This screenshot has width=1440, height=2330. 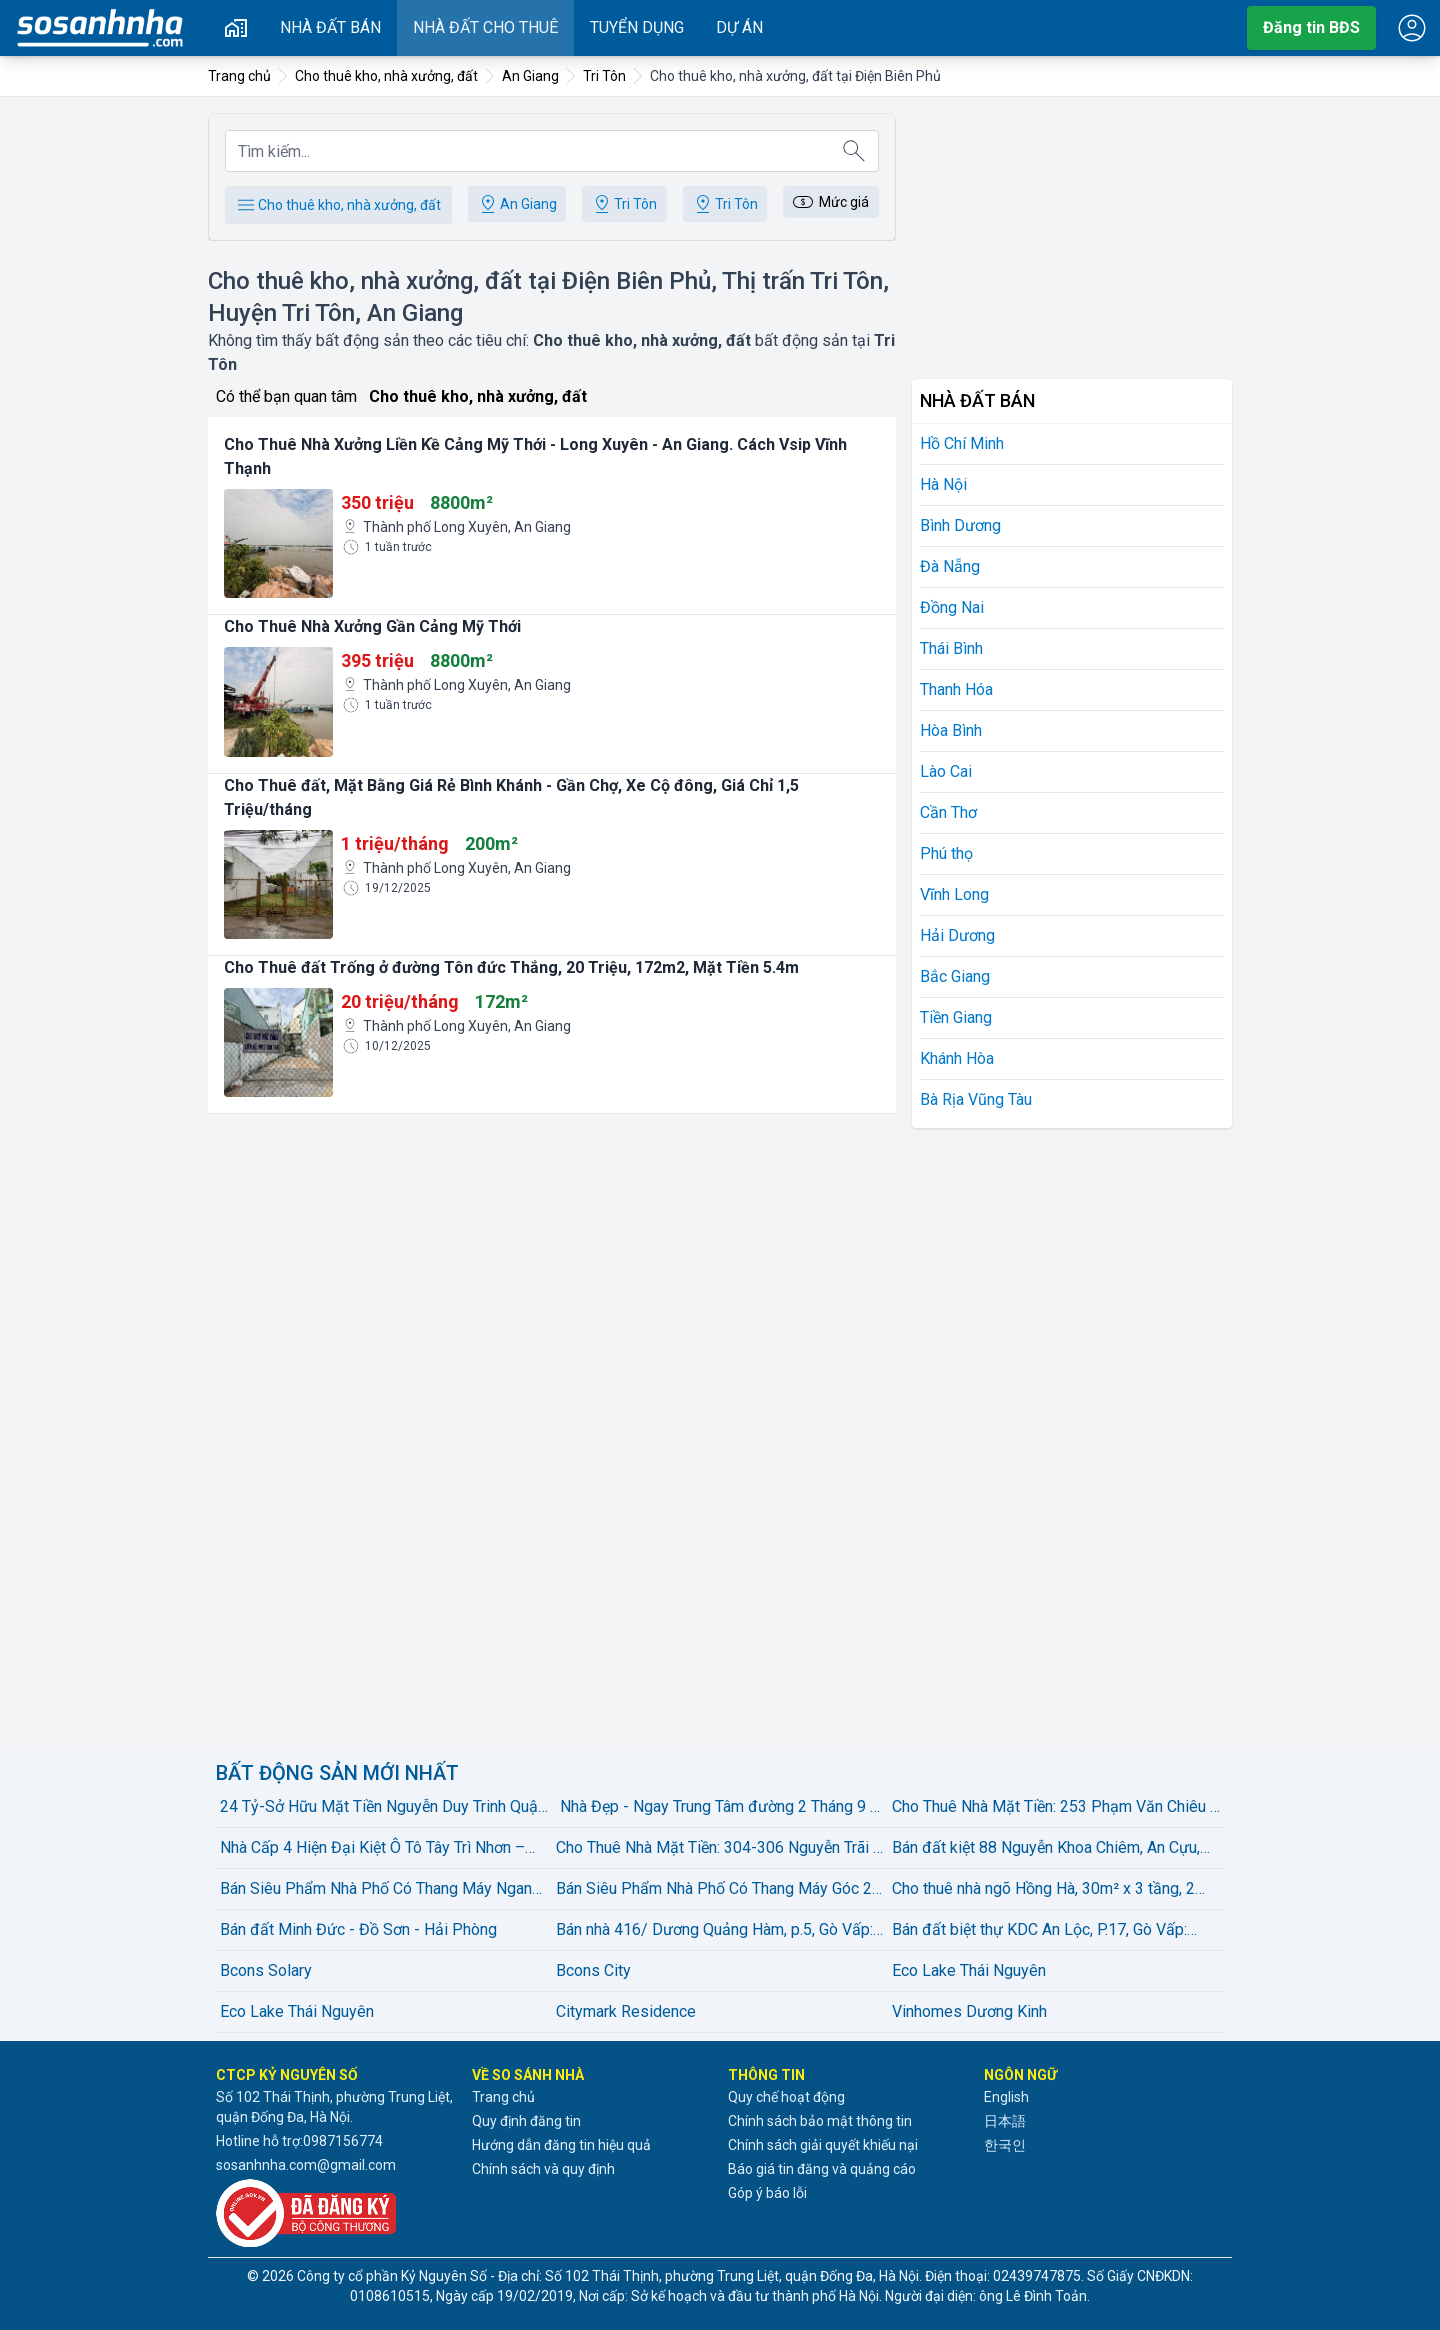 What do you see at coordinates (511, 967) in the screenshot?
I see `Cho Thuê đất Trống ở đường Tôn đức Thắng, 20 Triệu, 172m2, Mặt Tiền 5.4m` at bounding box center [511, 967].